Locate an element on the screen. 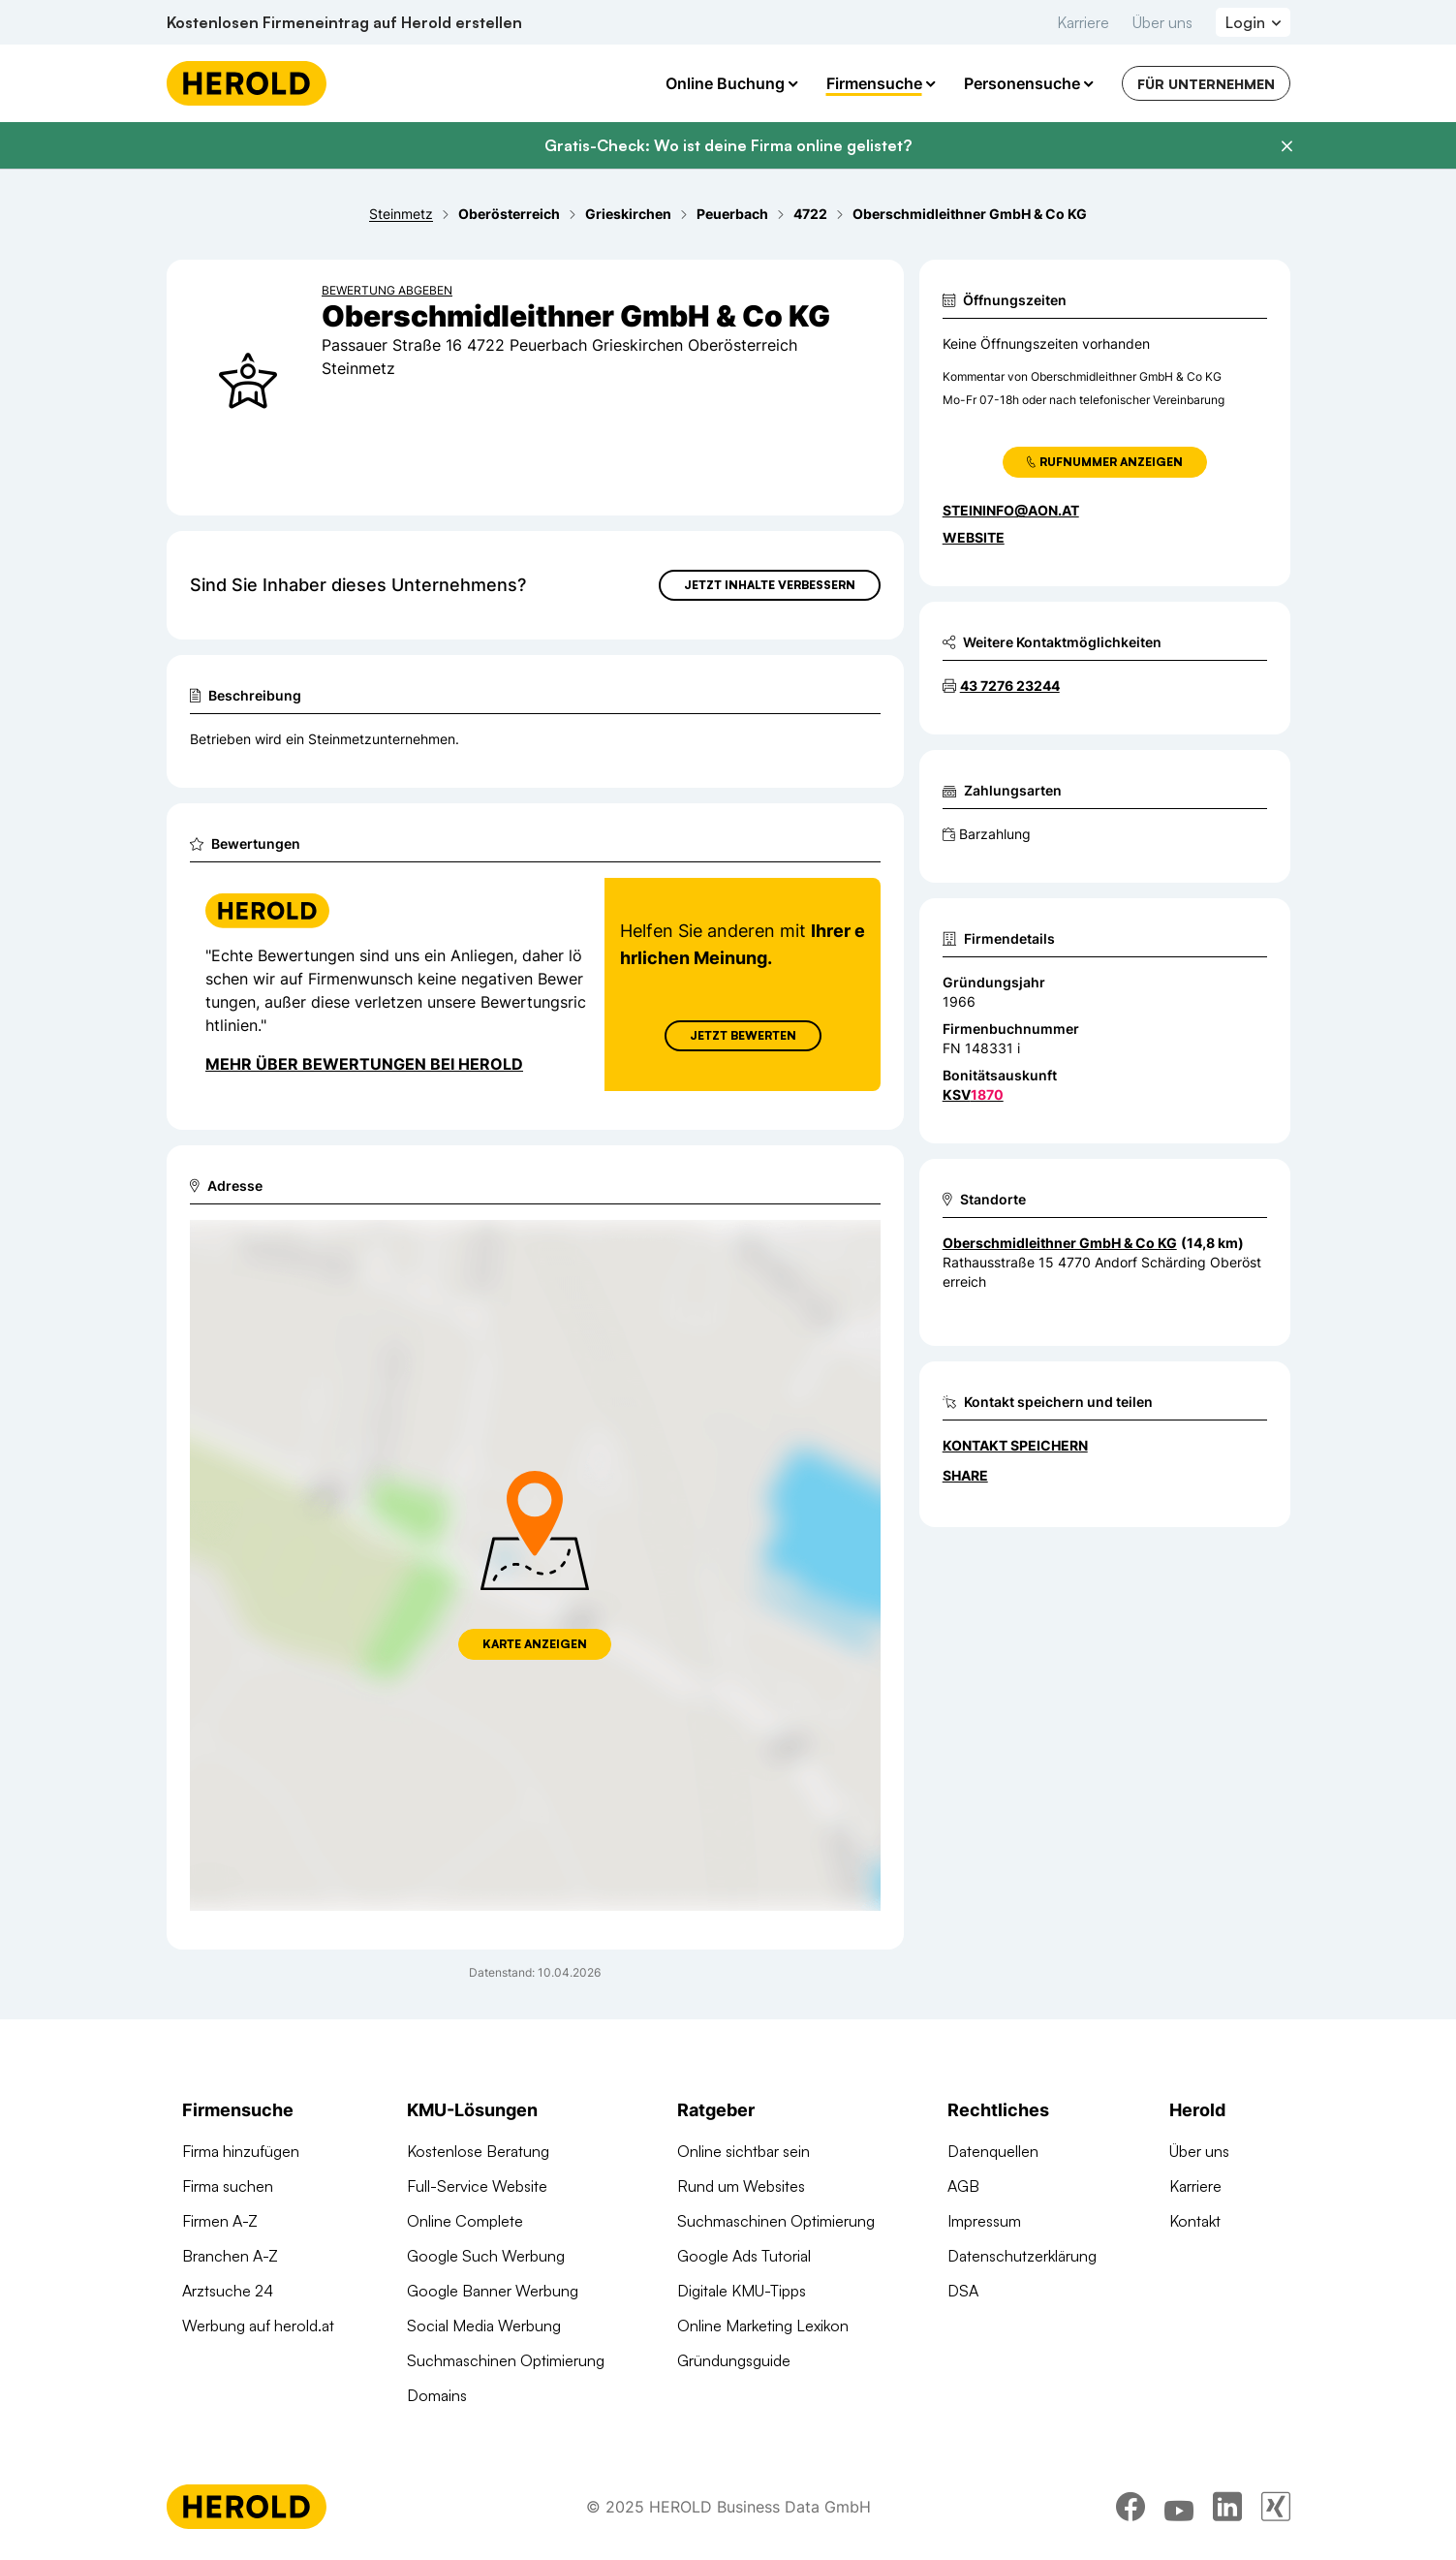 The height and width of the screenshot is (2560, 1456). [Banner schließen] is located at coordinates (1286, 146).